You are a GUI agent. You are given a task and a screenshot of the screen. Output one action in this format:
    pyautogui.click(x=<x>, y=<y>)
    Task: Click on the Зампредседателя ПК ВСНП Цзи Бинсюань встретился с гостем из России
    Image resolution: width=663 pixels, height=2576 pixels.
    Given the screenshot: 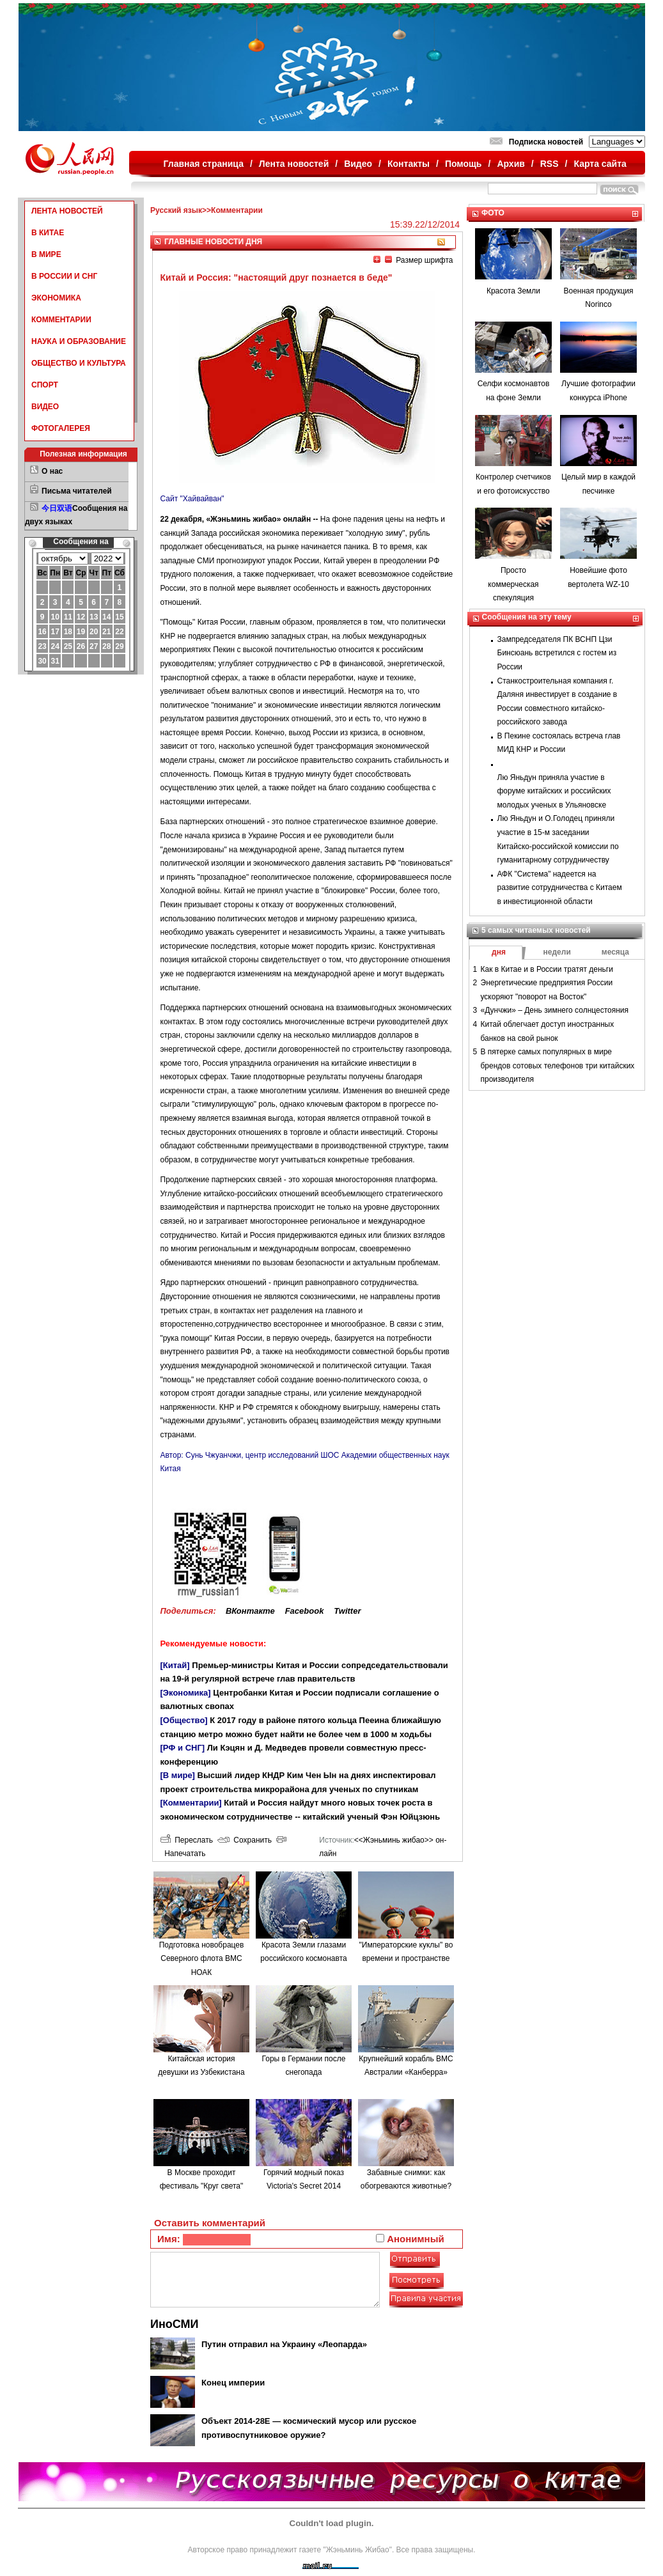 What is the action you would take?
    pyautogui.click(x=557, y=653)
    